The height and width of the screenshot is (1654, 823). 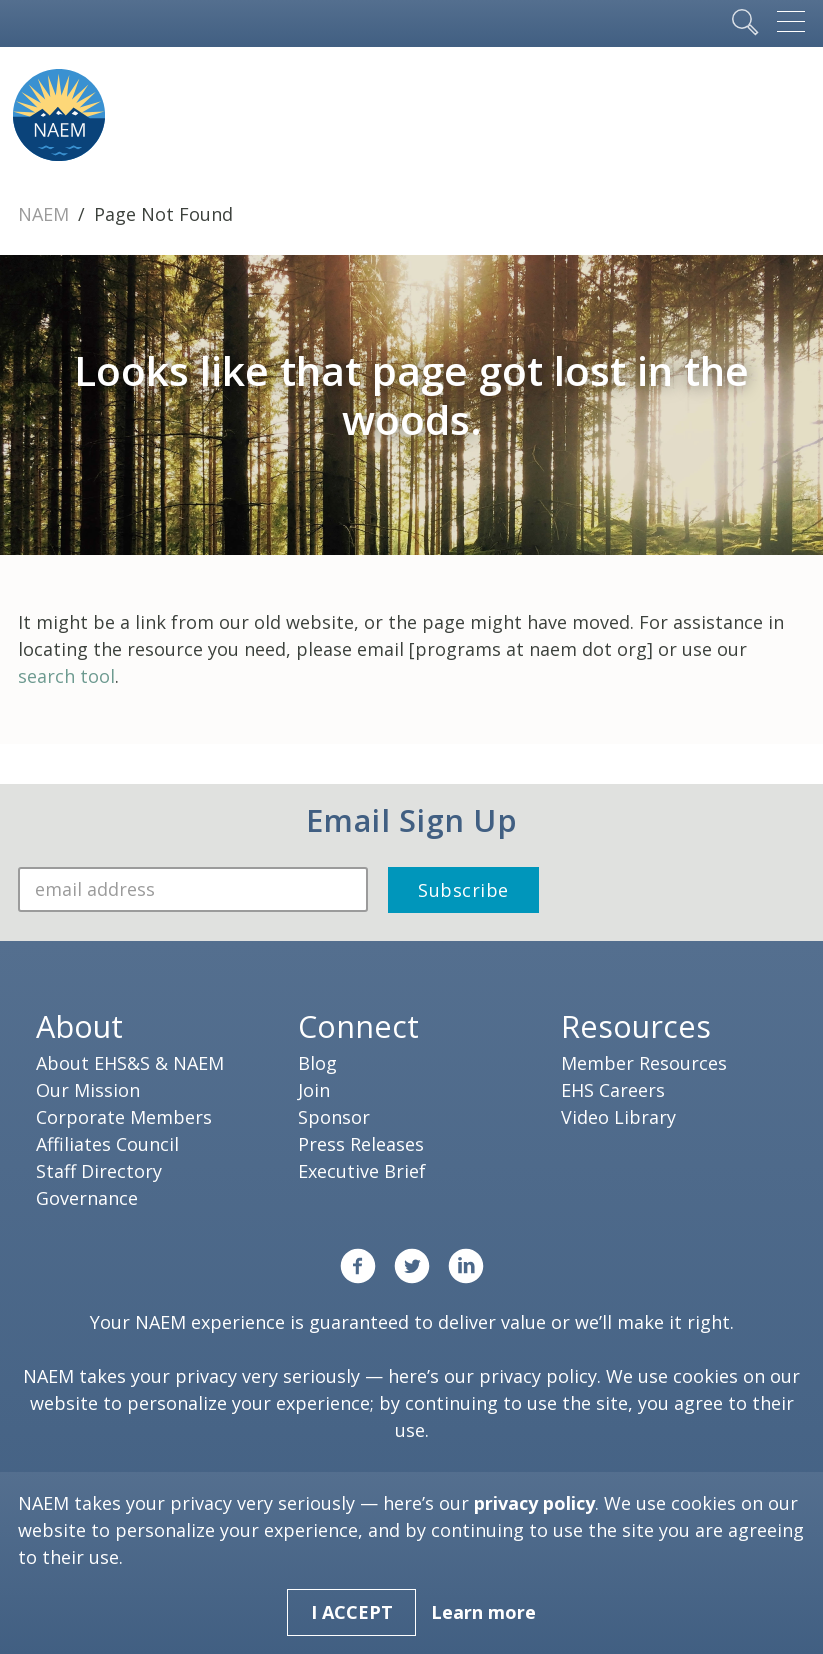 What do you see at coordinates (317, 1063) in the screenshot?
I see `Blog` at bounding box center [317, 1063].